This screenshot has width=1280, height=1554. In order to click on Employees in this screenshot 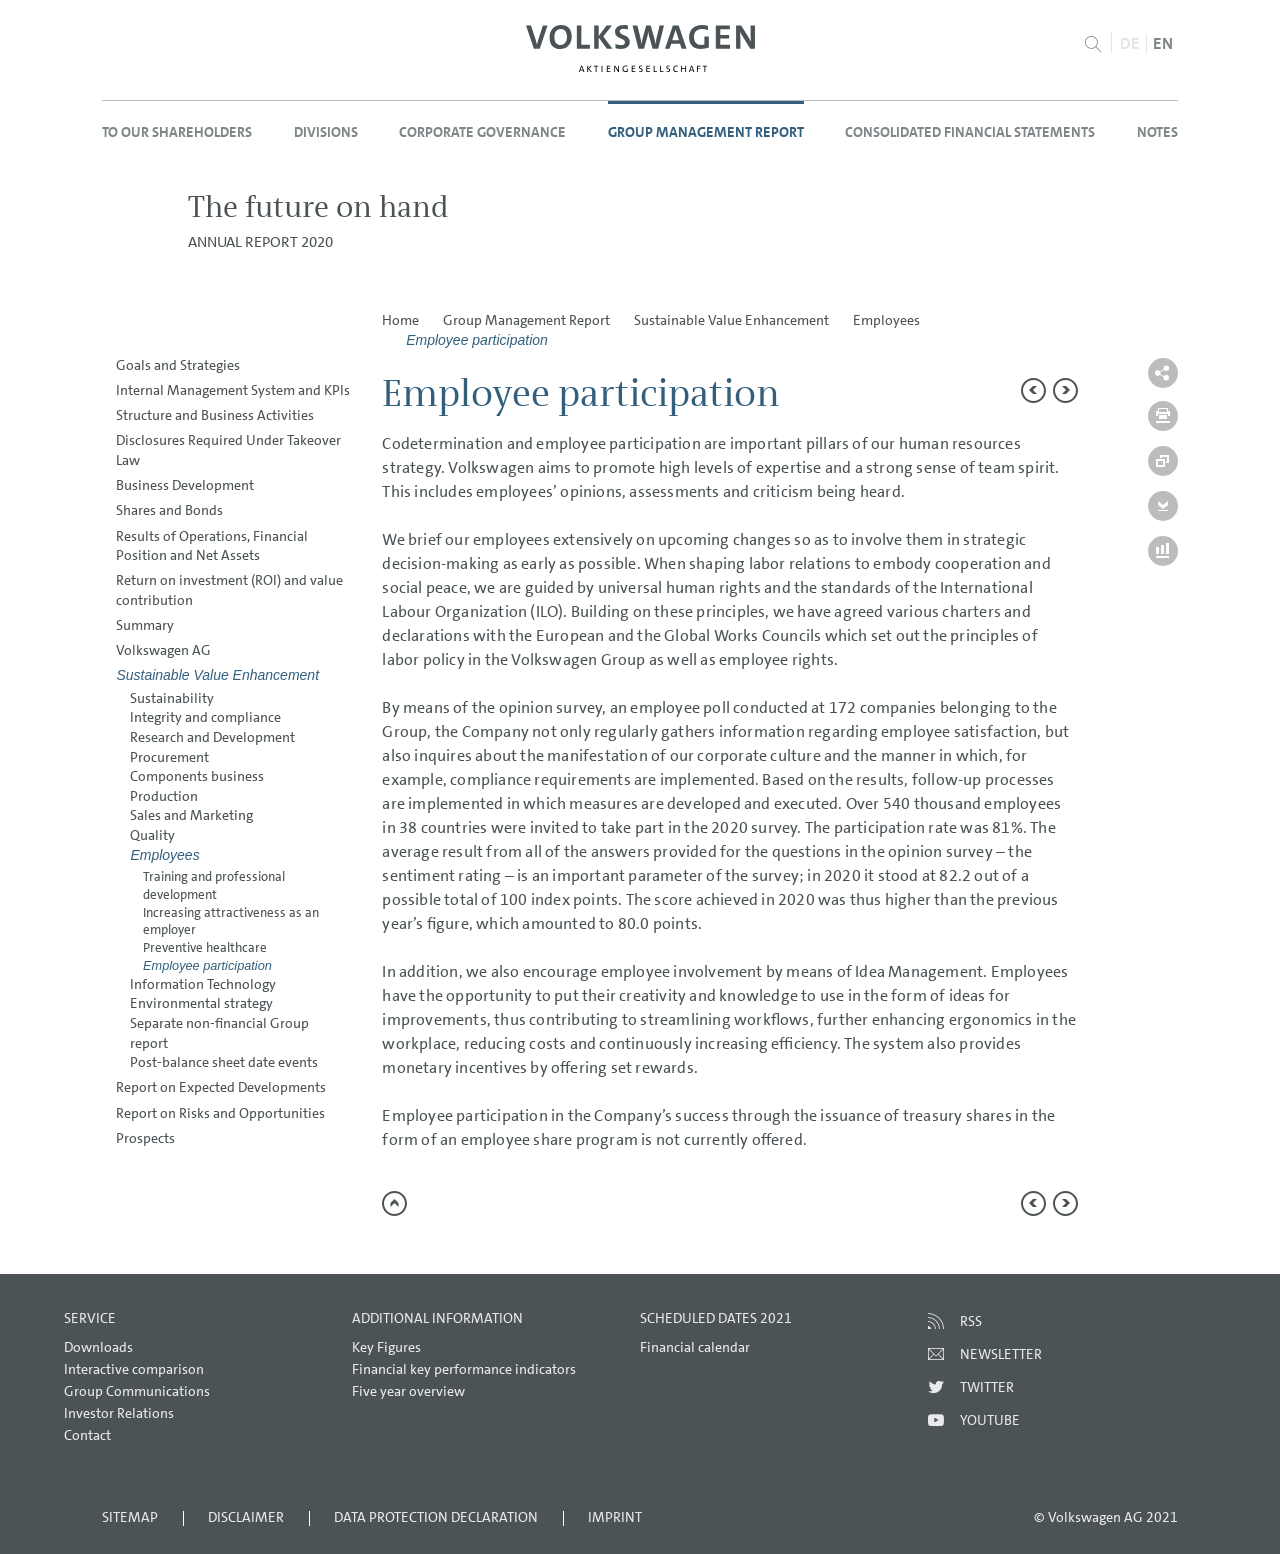, I will do `click(164, 855)`.